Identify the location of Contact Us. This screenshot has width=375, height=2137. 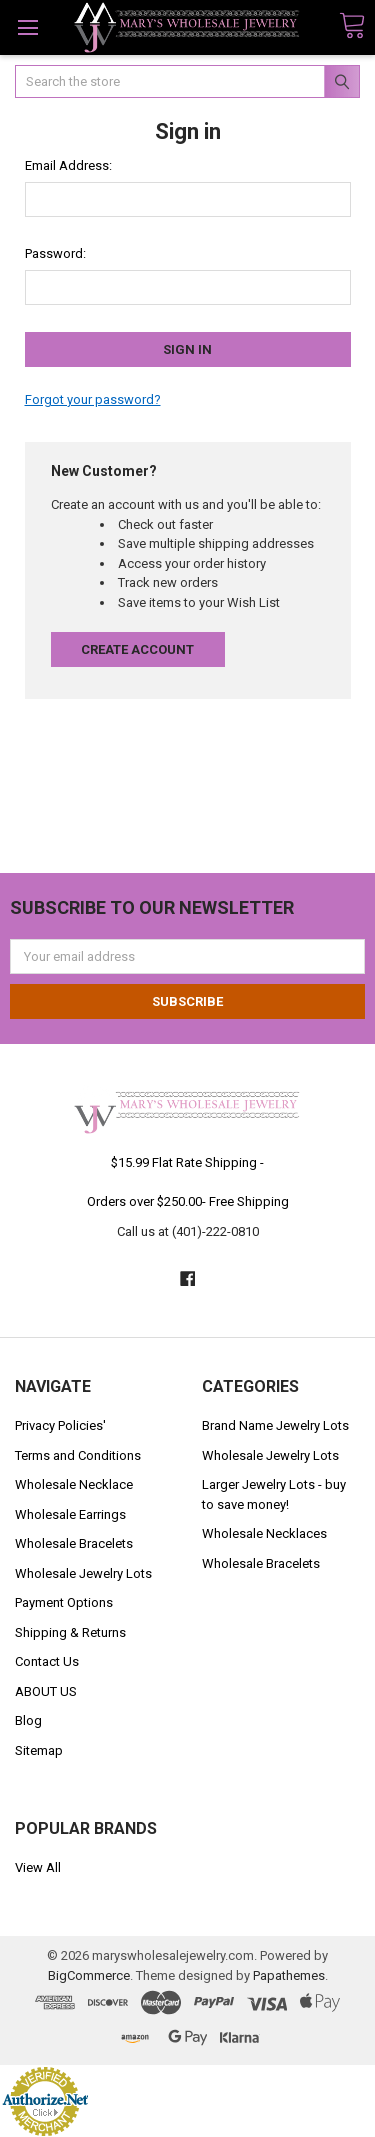
(47, 1661).